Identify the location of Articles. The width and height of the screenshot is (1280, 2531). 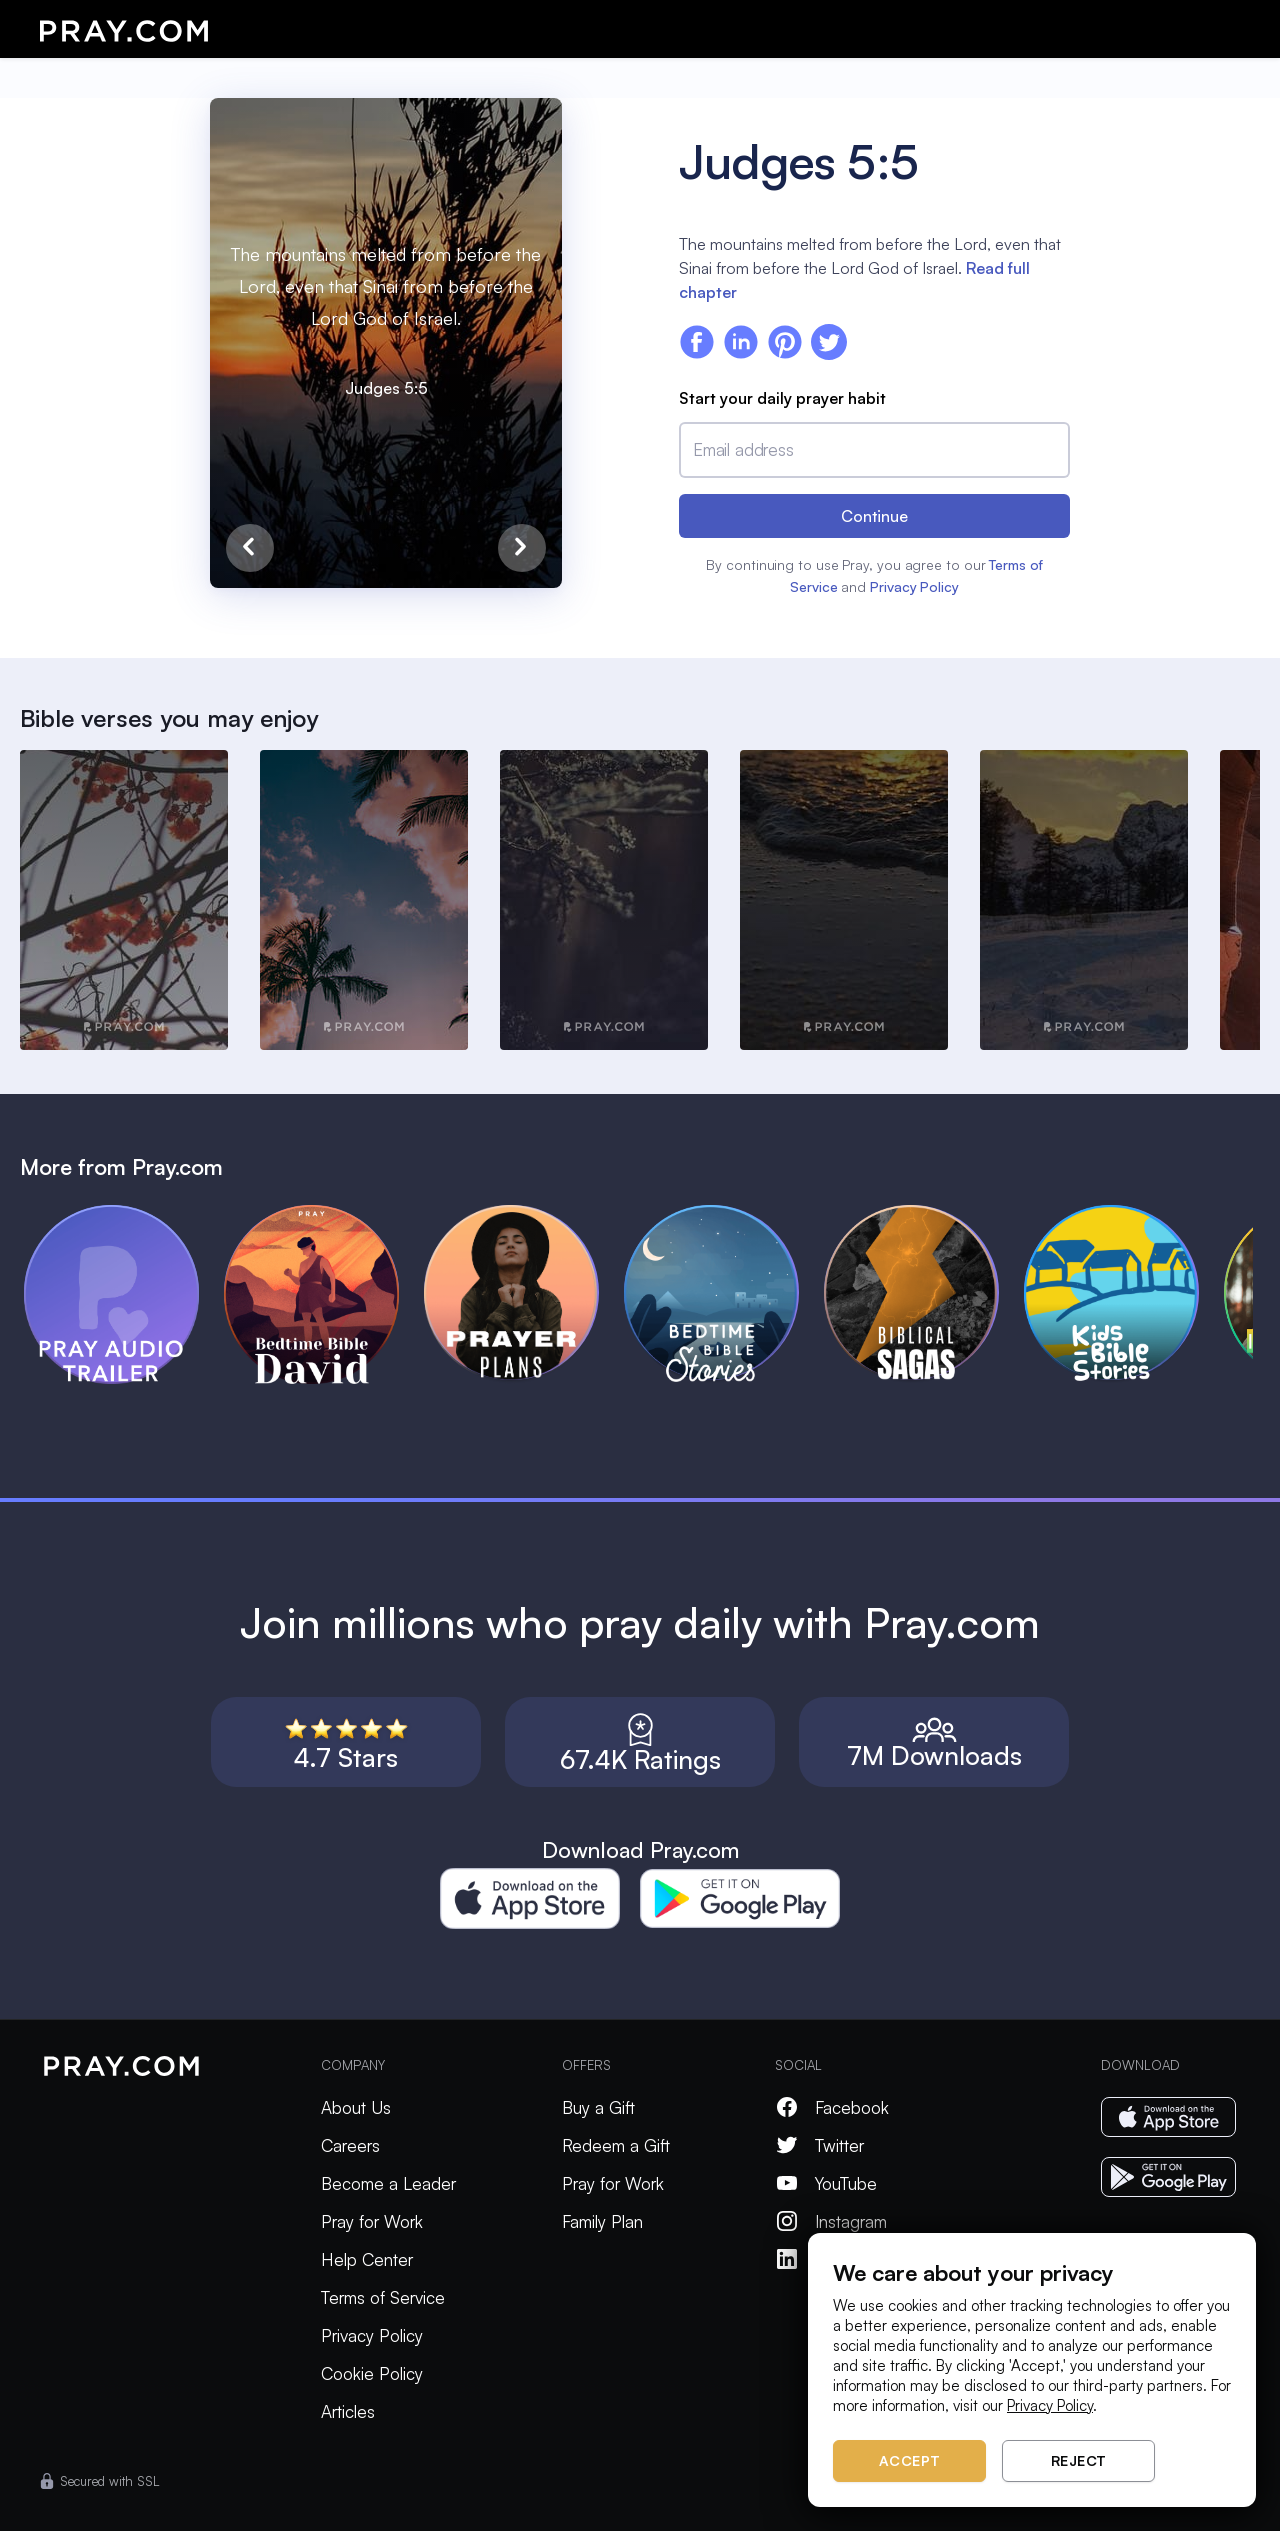
(348, 2411).